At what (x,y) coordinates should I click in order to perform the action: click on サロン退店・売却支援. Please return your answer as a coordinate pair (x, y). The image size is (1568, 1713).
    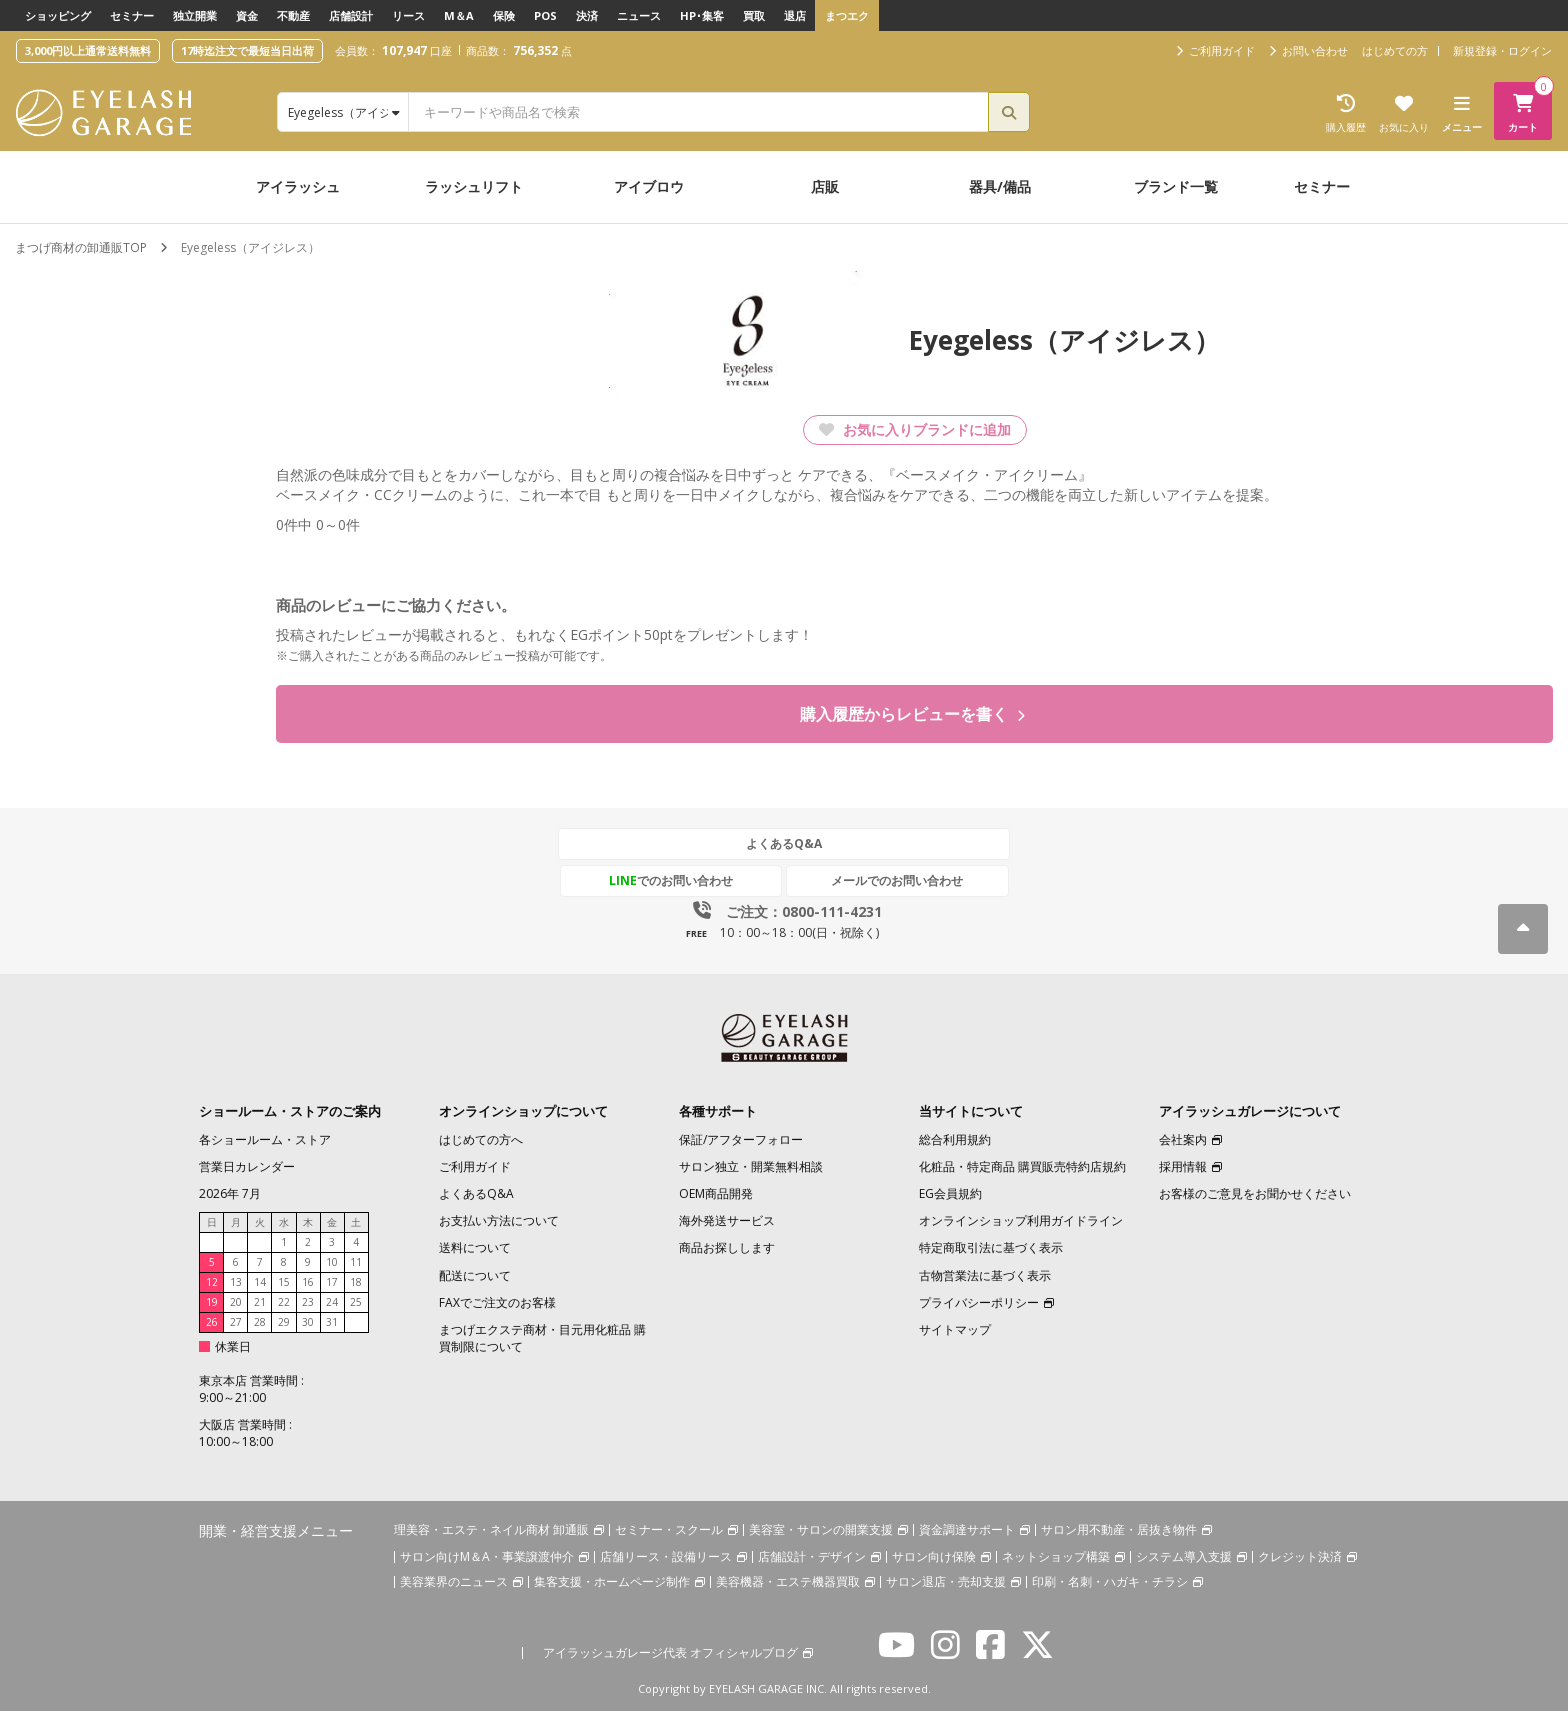
    Looking at the image, I should click on (946, 1582).